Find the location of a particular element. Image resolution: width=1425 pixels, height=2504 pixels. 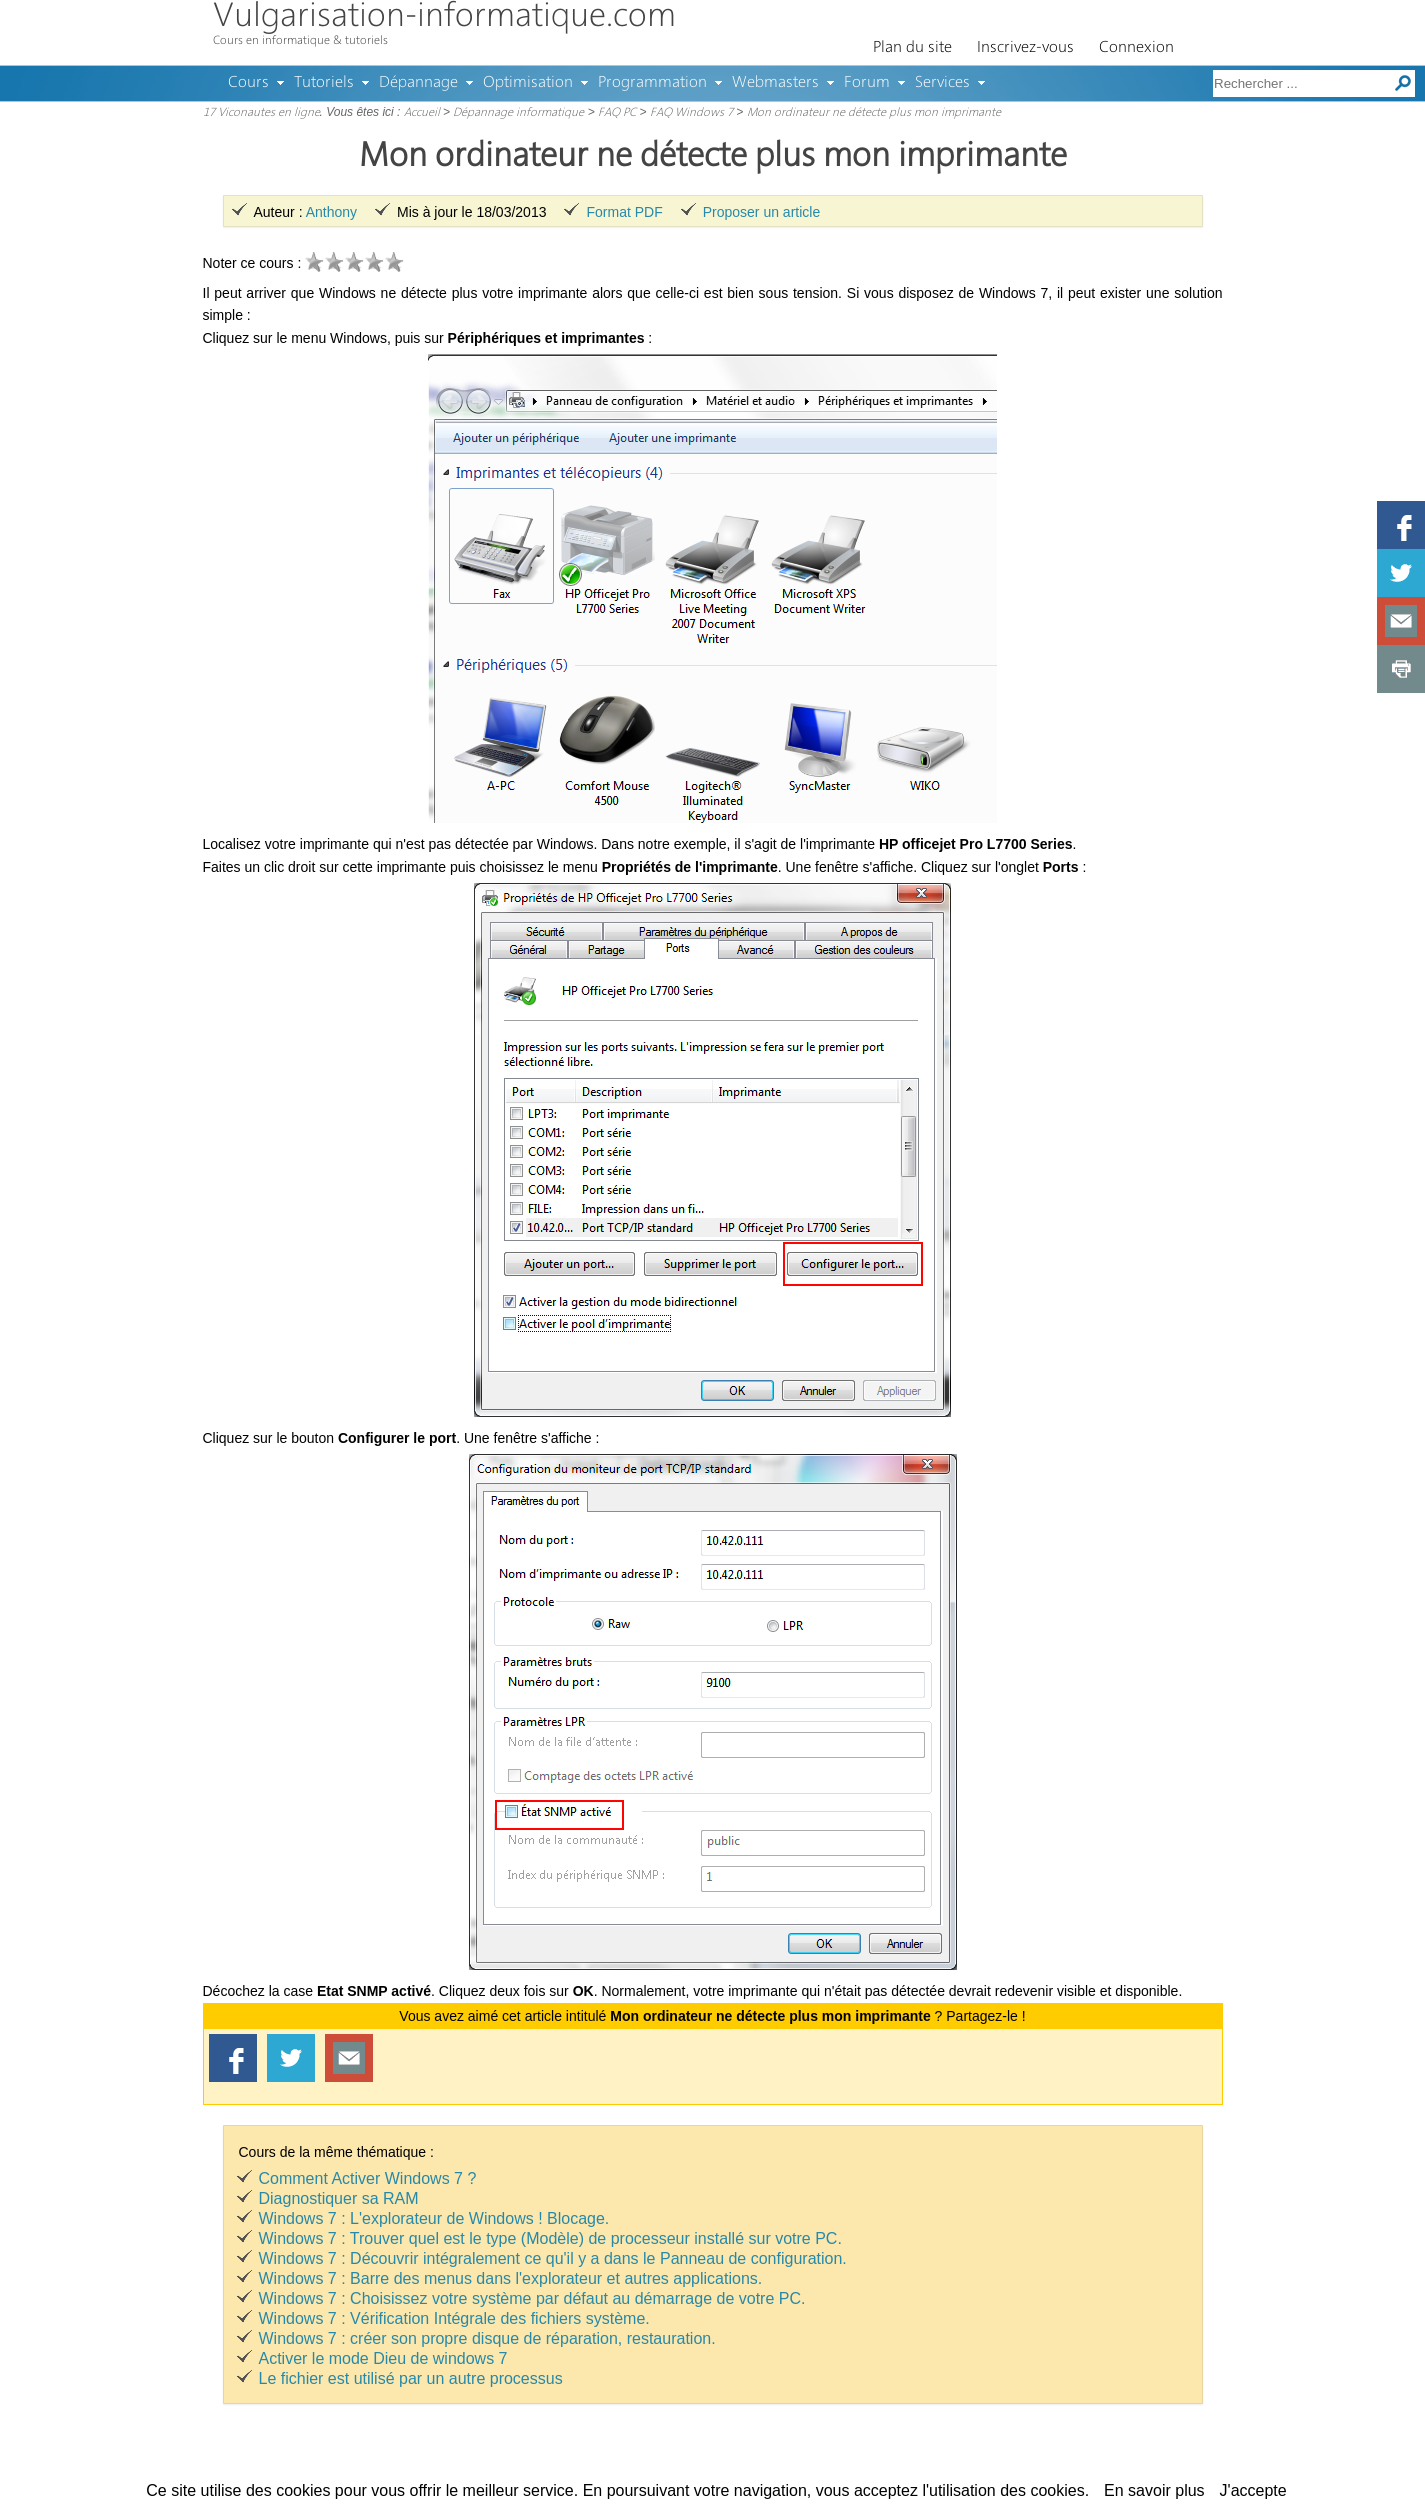

J'accepte is located at coordinates (1253, 2490).